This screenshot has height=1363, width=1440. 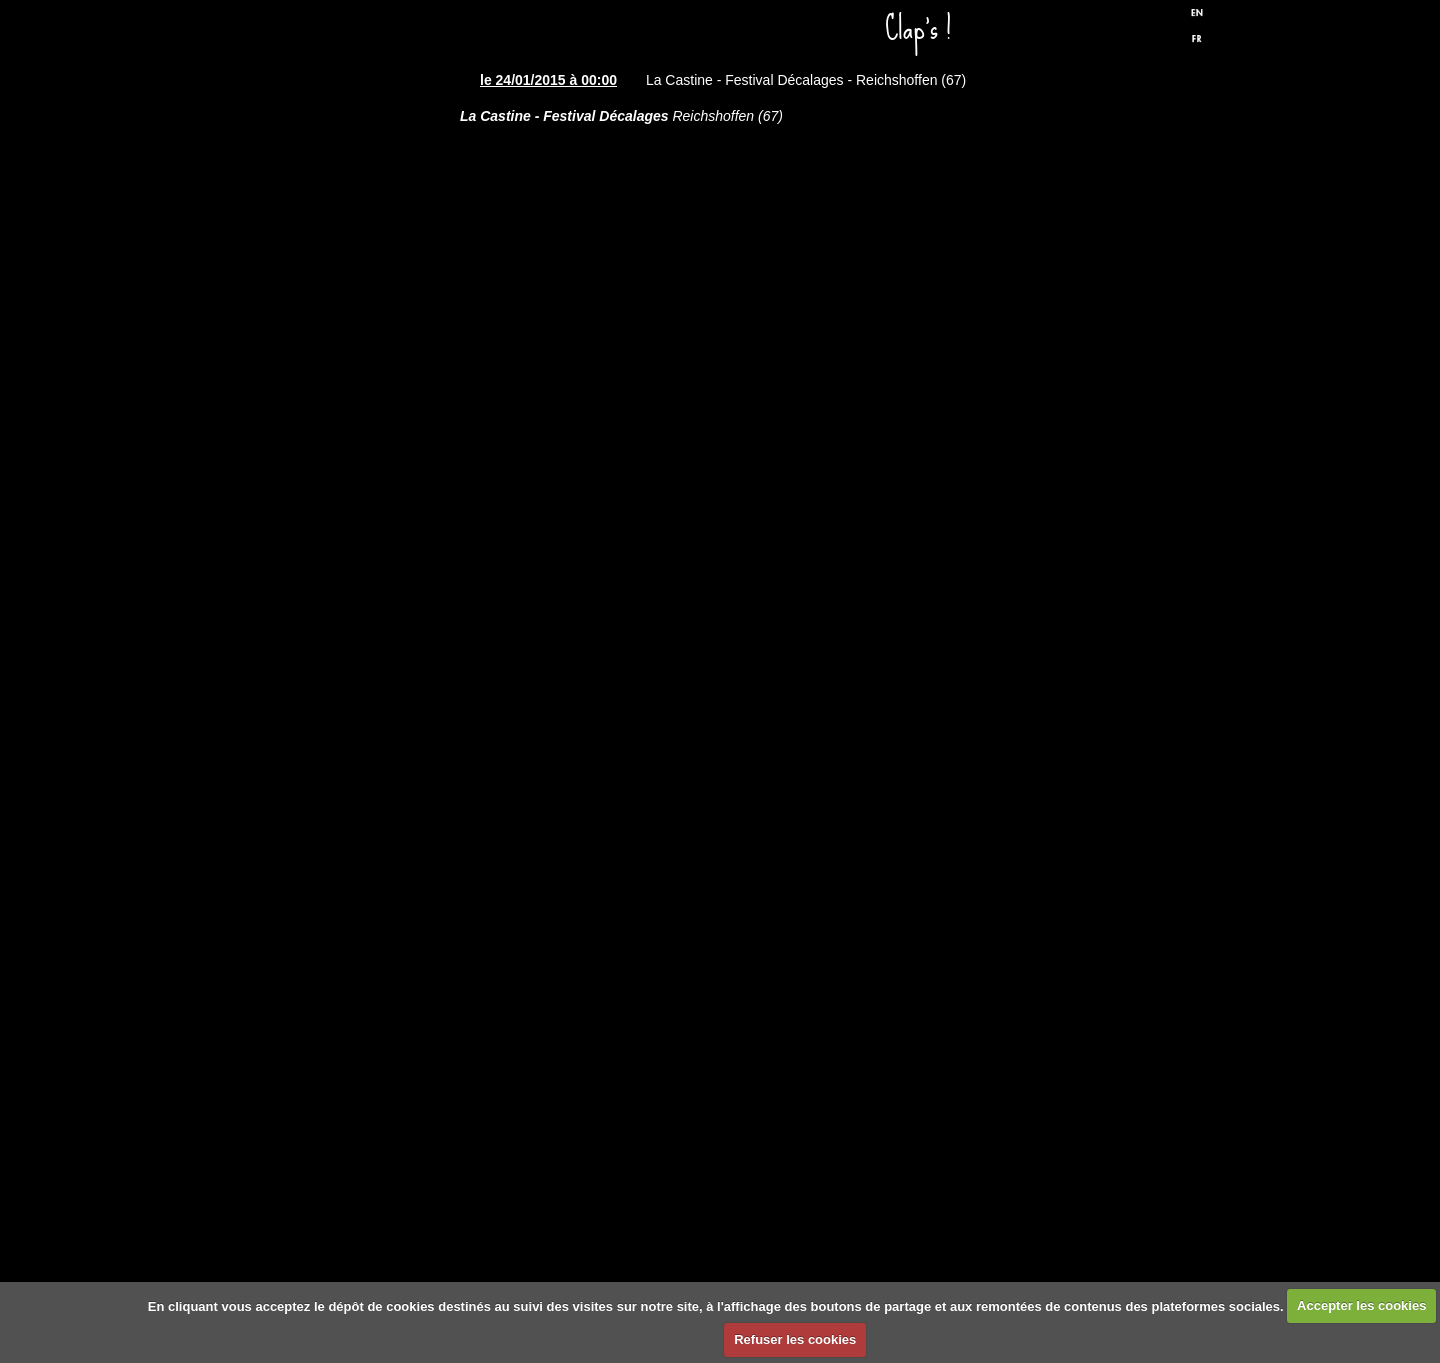 I want to click on Dates, so click(x=355, y=278).